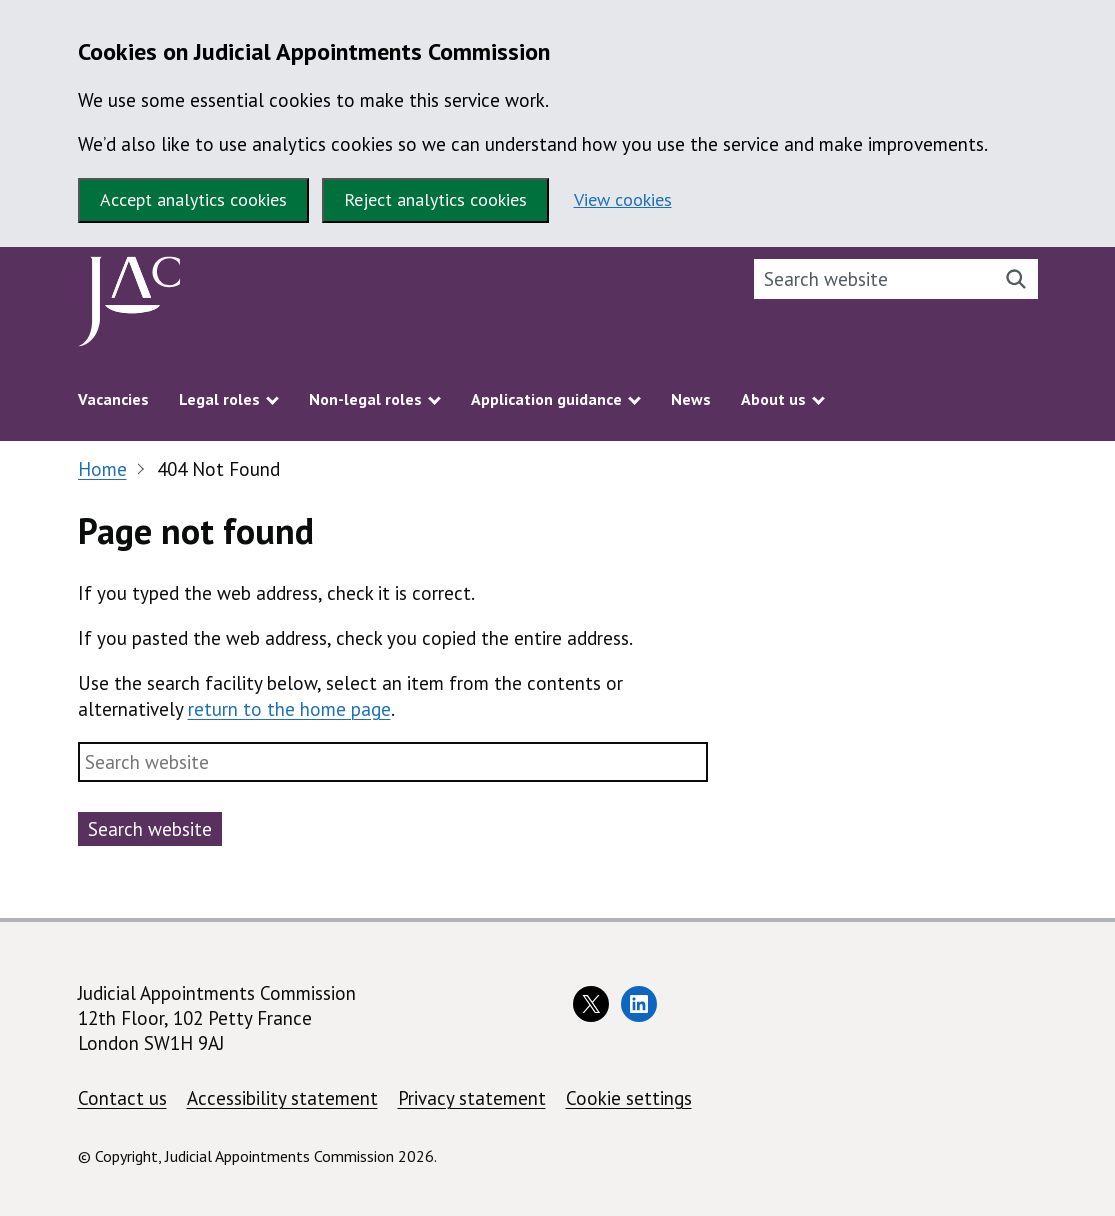 Image resolution: width=1115 pixels, height=1216 pixels. What do you see at coordinates (435, 199) in the screenshot?
I see `Reject analytics cookies` at bounding box center [435, 199].